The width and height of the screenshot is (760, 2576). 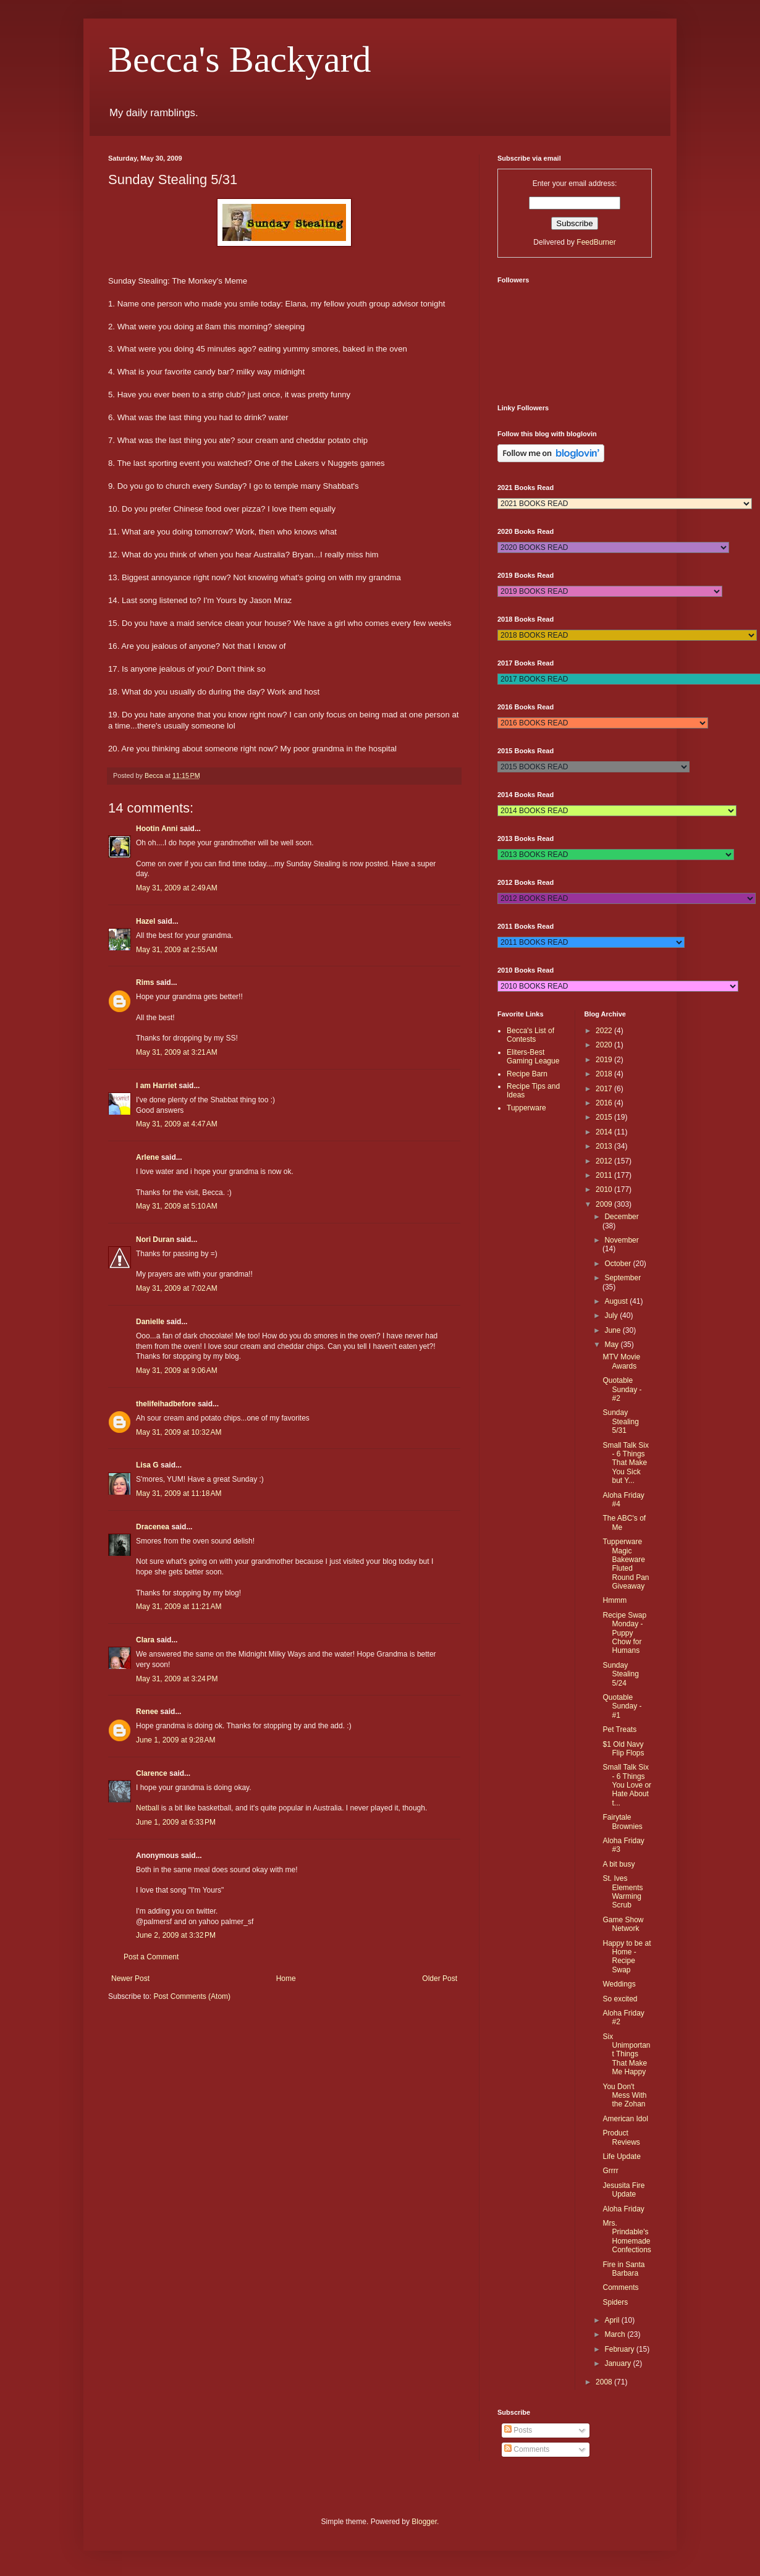 I want to click on 2017, so click(x=605, y=1088).